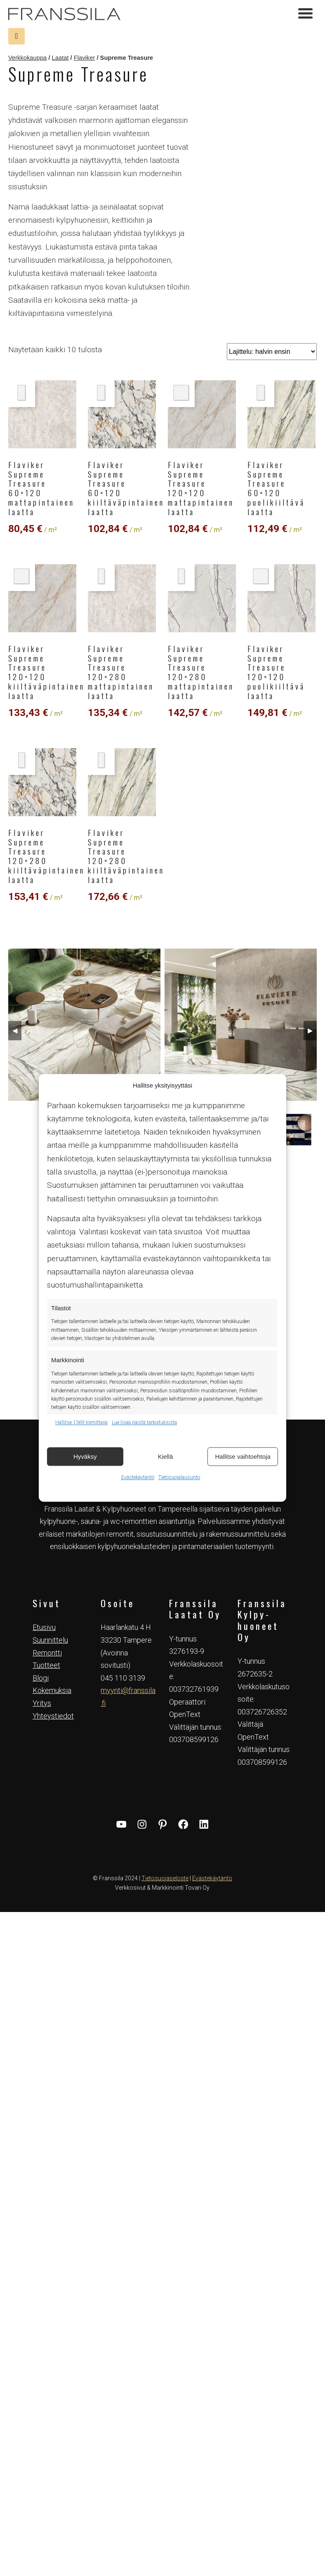 This screenshot has height=2576, width=325. I want to click on Lue lisää näistä tarkoituksista [Read more about TCF purposes on Cookie Database], so click(144, 1422).